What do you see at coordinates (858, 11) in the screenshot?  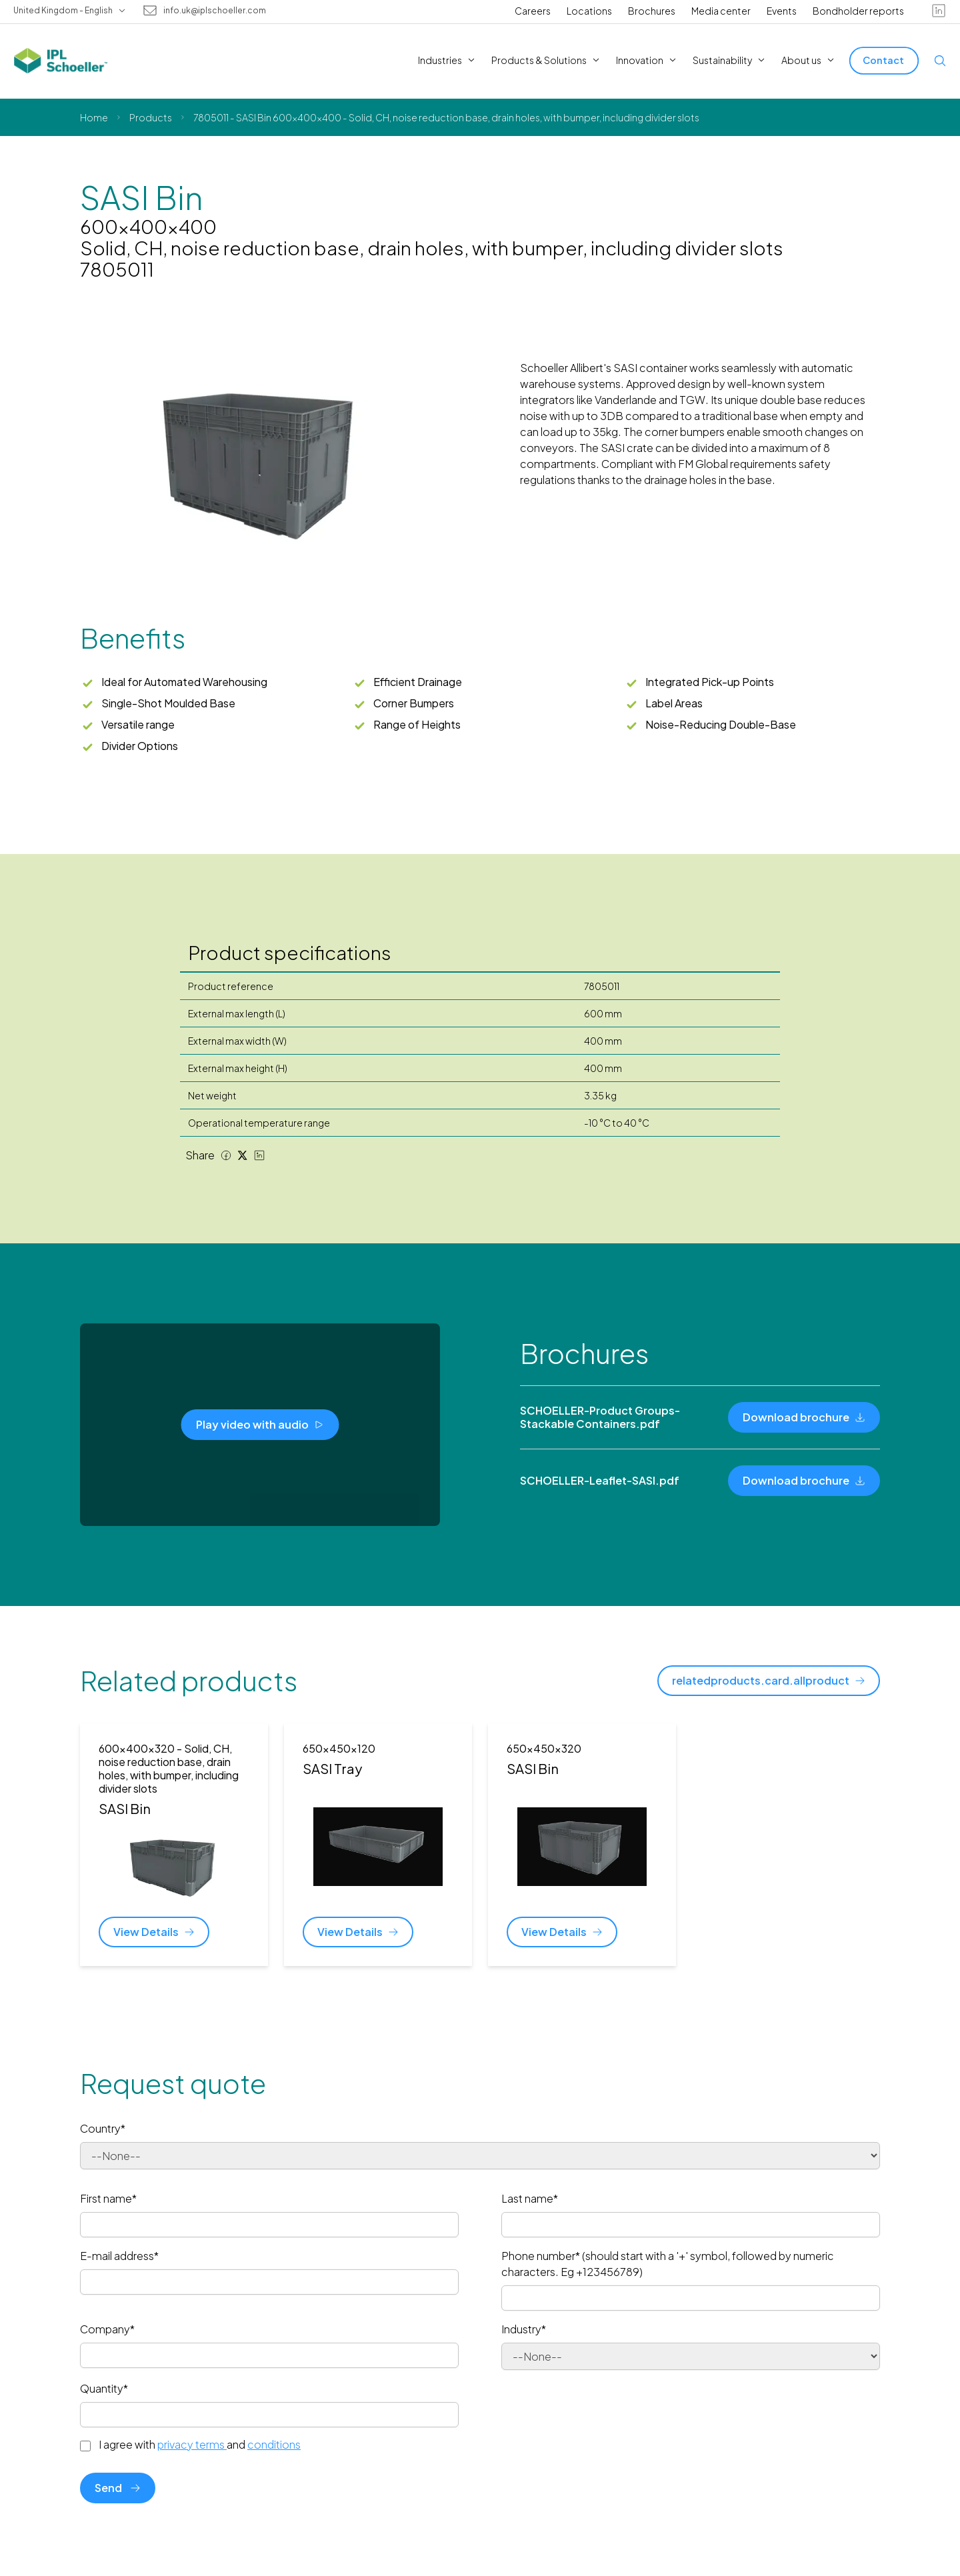 I see `Bondholder reports` at bounding box center [858, 11].